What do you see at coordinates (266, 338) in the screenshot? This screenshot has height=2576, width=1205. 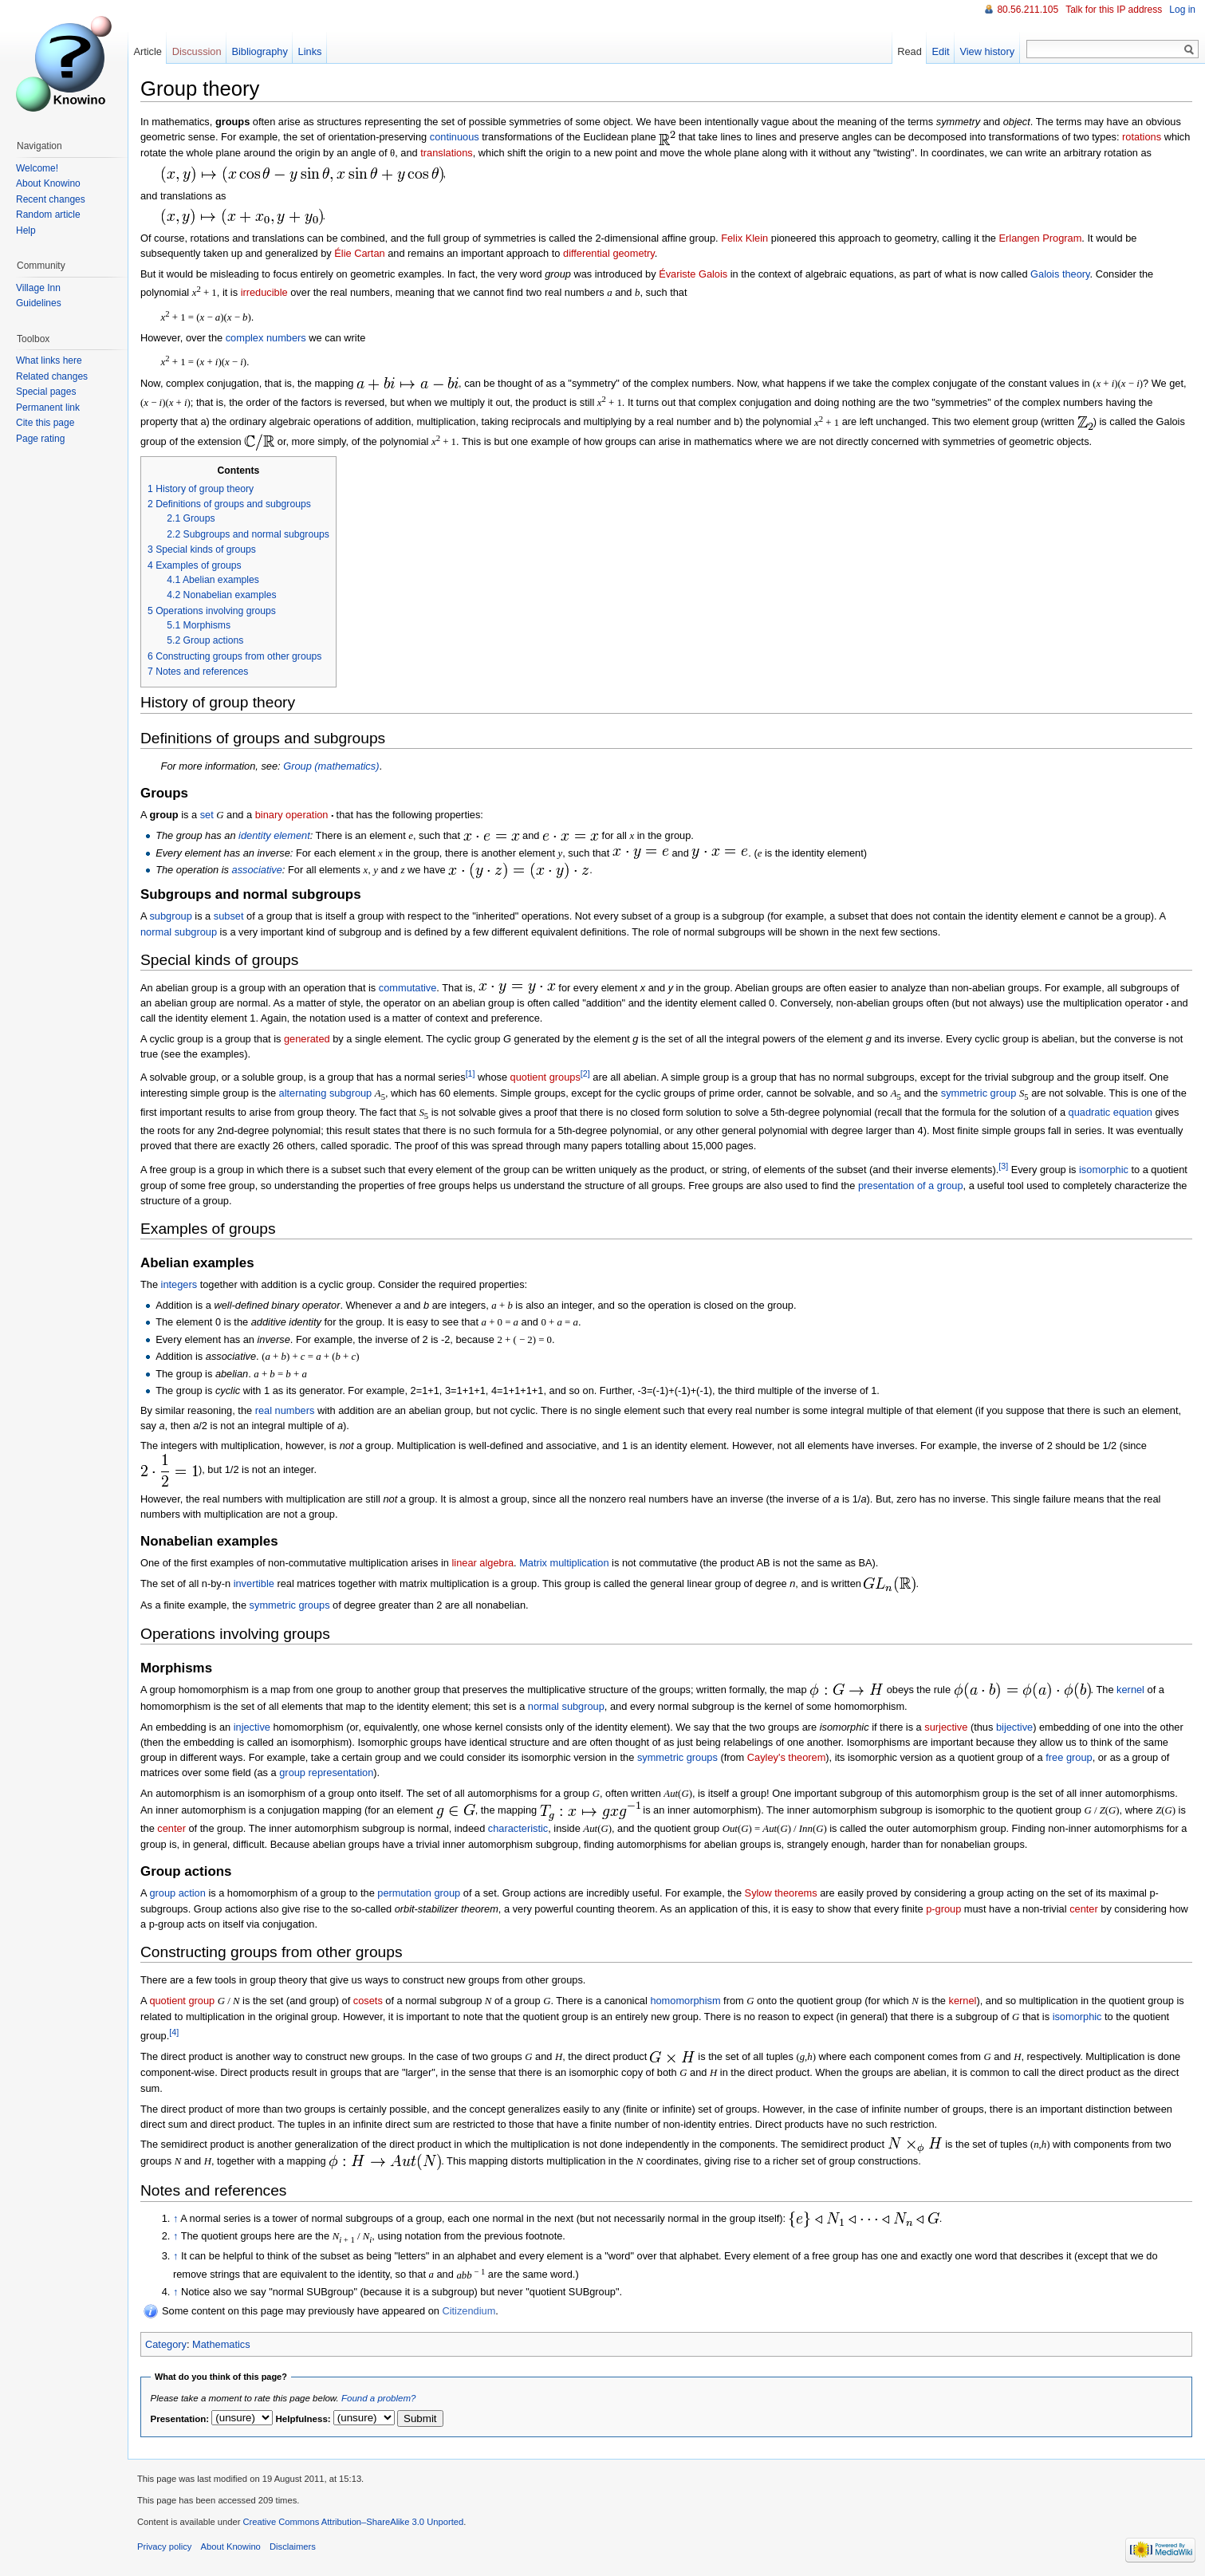 I see `complex numbers` at bounding box center [266, 338].